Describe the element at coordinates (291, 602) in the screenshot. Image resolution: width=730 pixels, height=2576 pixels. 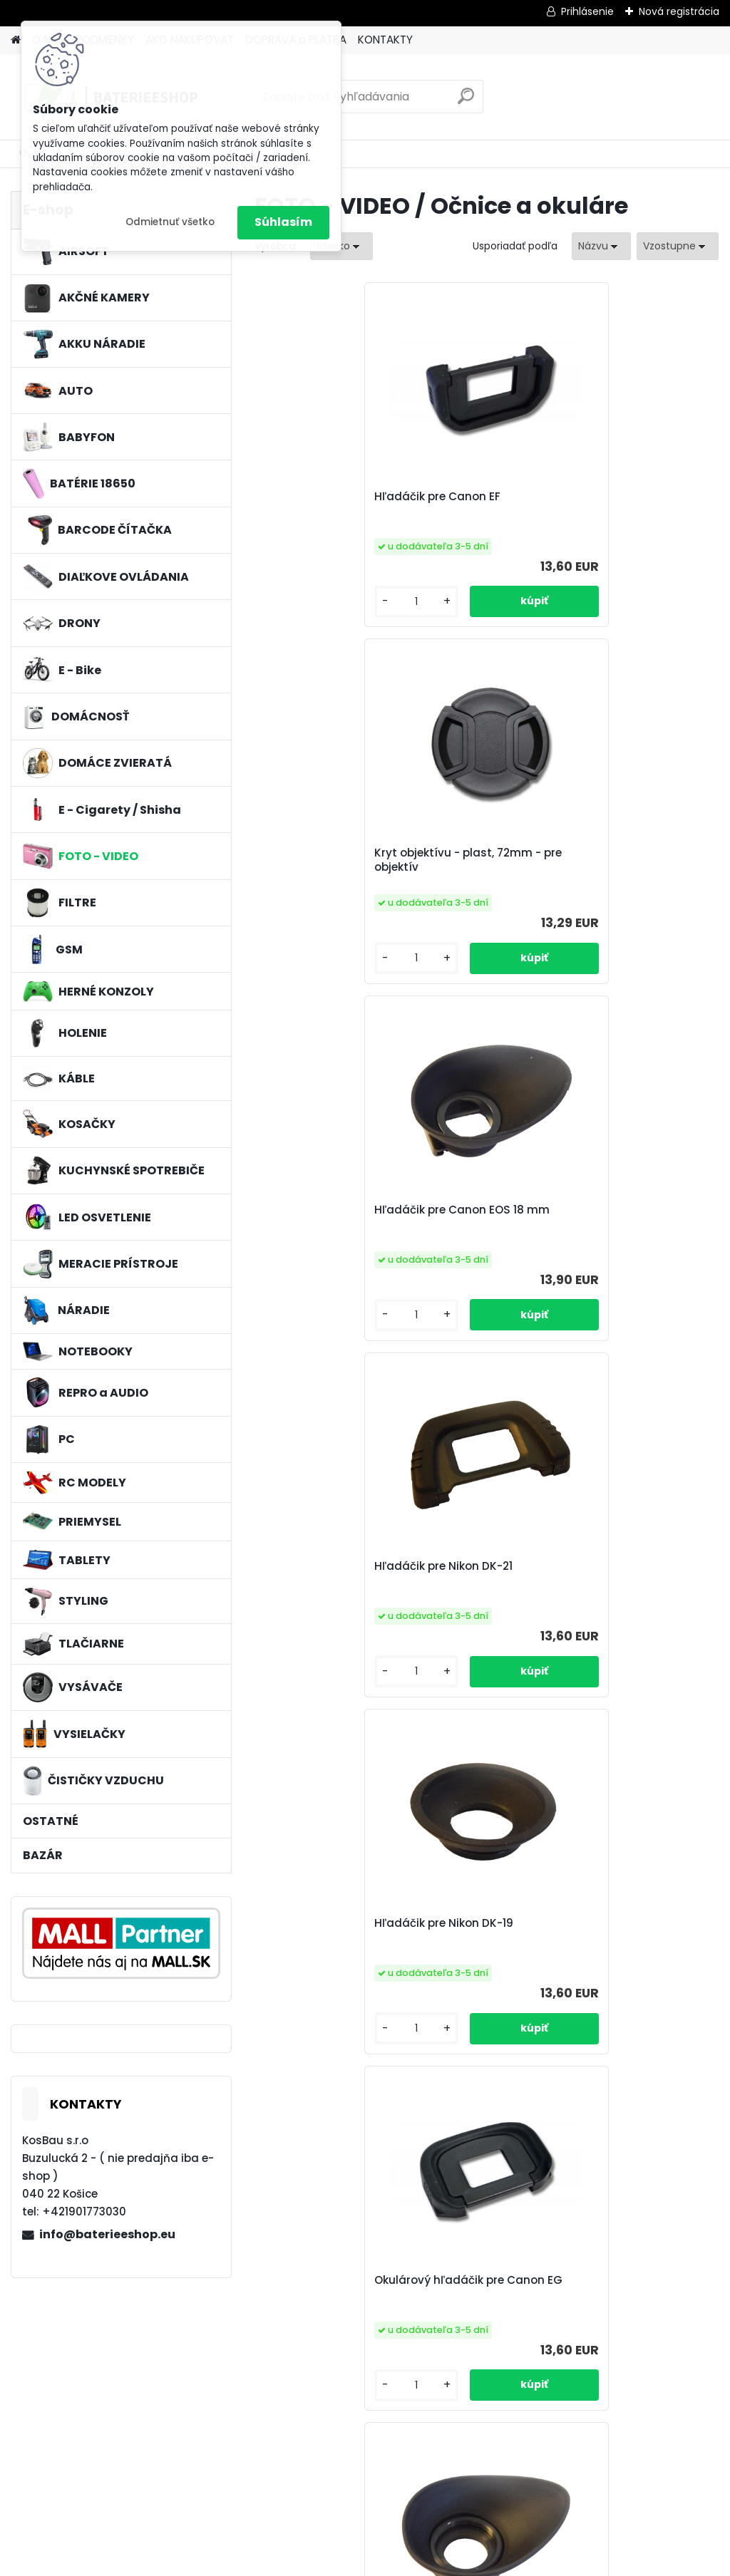
I see `[kusy]` at that location.